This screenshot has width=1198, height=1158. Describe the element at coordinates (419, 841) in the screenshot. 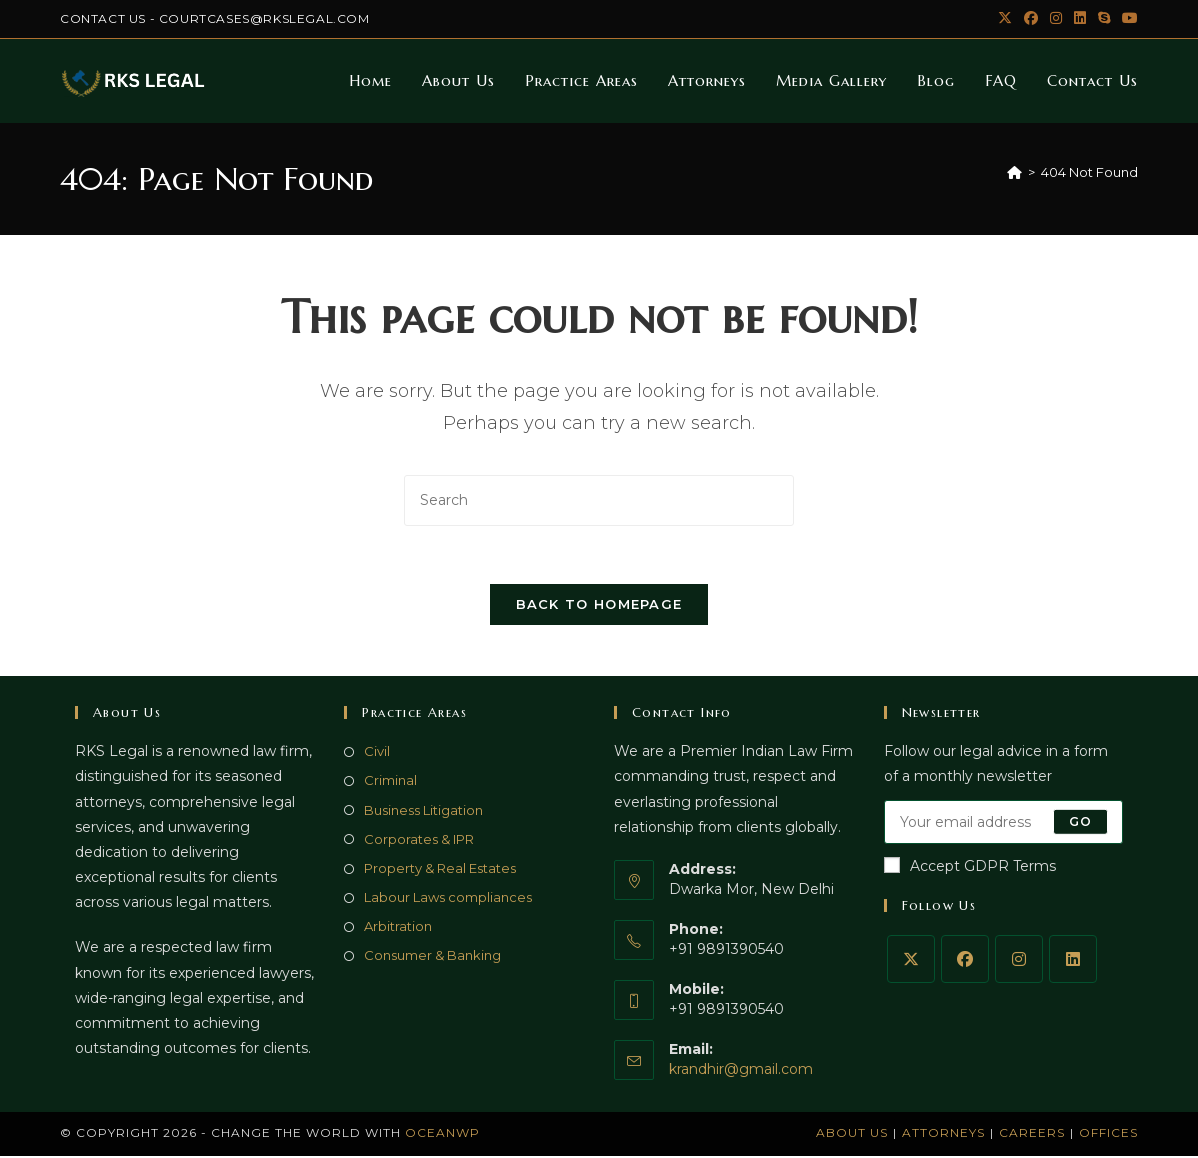

I see `Corporates & IPR` at that location.